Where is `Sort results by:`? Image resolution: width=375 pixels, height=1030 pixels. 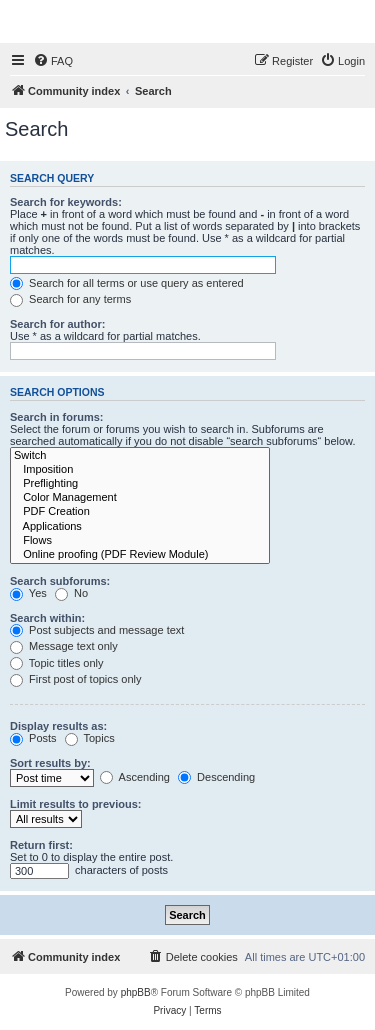 Sort results by: is located at coordinates (50, 763).